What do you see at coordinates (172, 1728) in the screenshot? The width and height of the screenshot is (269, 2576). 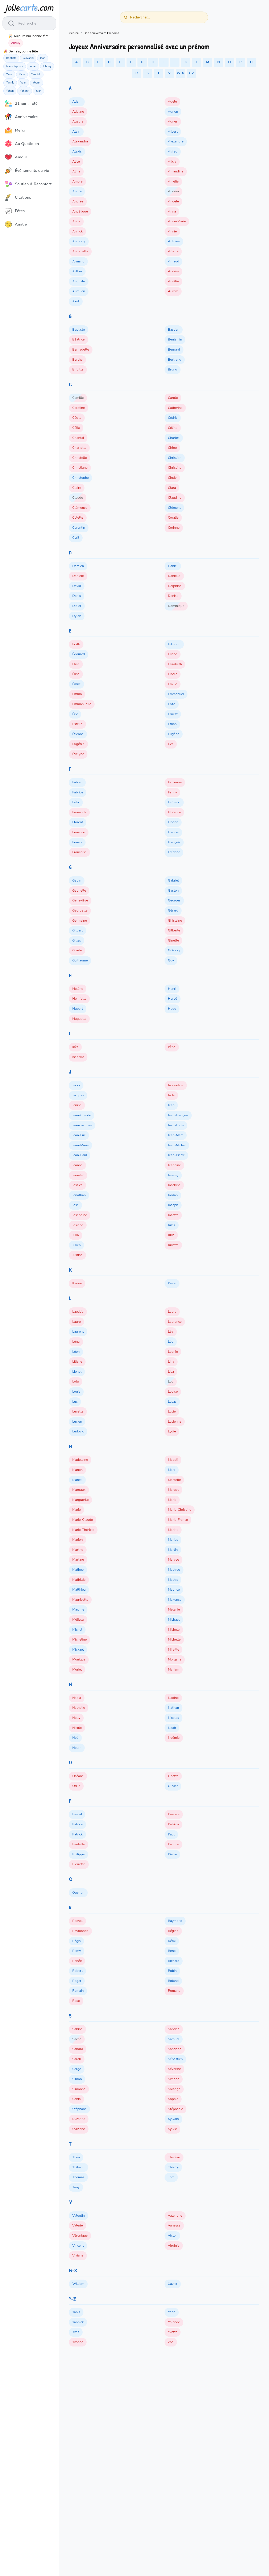 I see `Noah` at bounding box center [172, 1728].